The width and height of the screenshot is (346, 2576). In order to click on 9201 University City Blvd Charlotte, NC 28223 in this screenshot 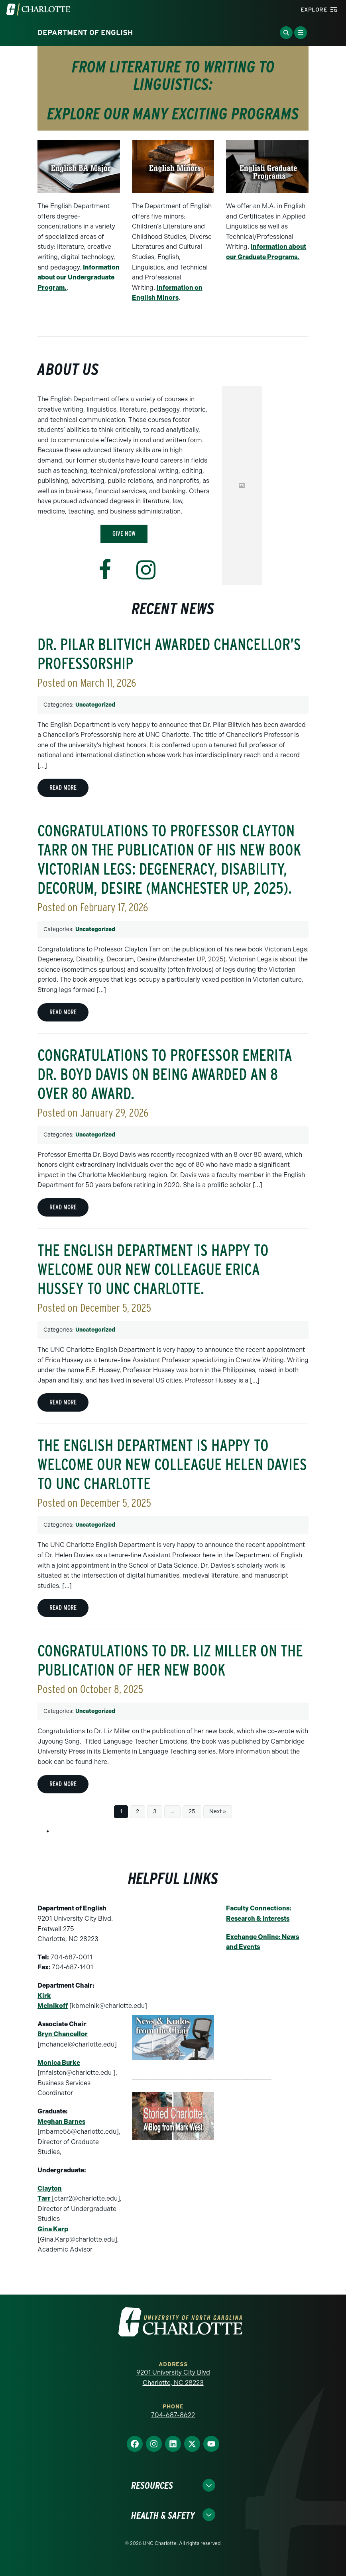, I will do `click(173, 2378)`.